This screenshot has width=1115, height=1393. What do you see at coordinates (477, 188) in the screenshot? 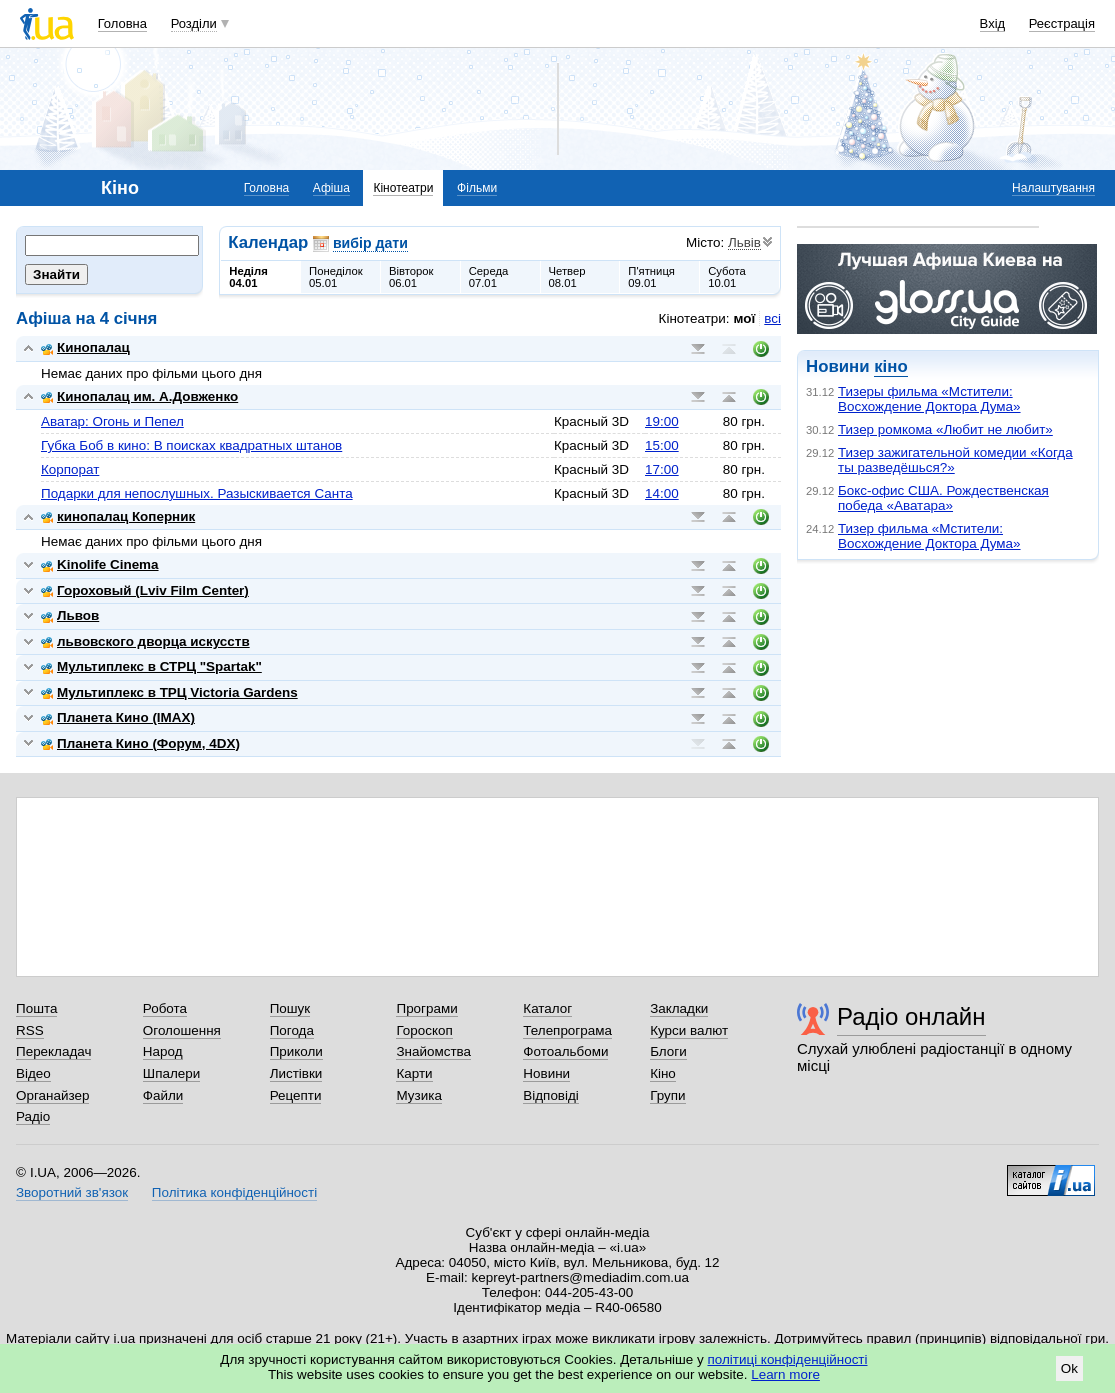
I see `Фільми` at bounding box center [477, 188].